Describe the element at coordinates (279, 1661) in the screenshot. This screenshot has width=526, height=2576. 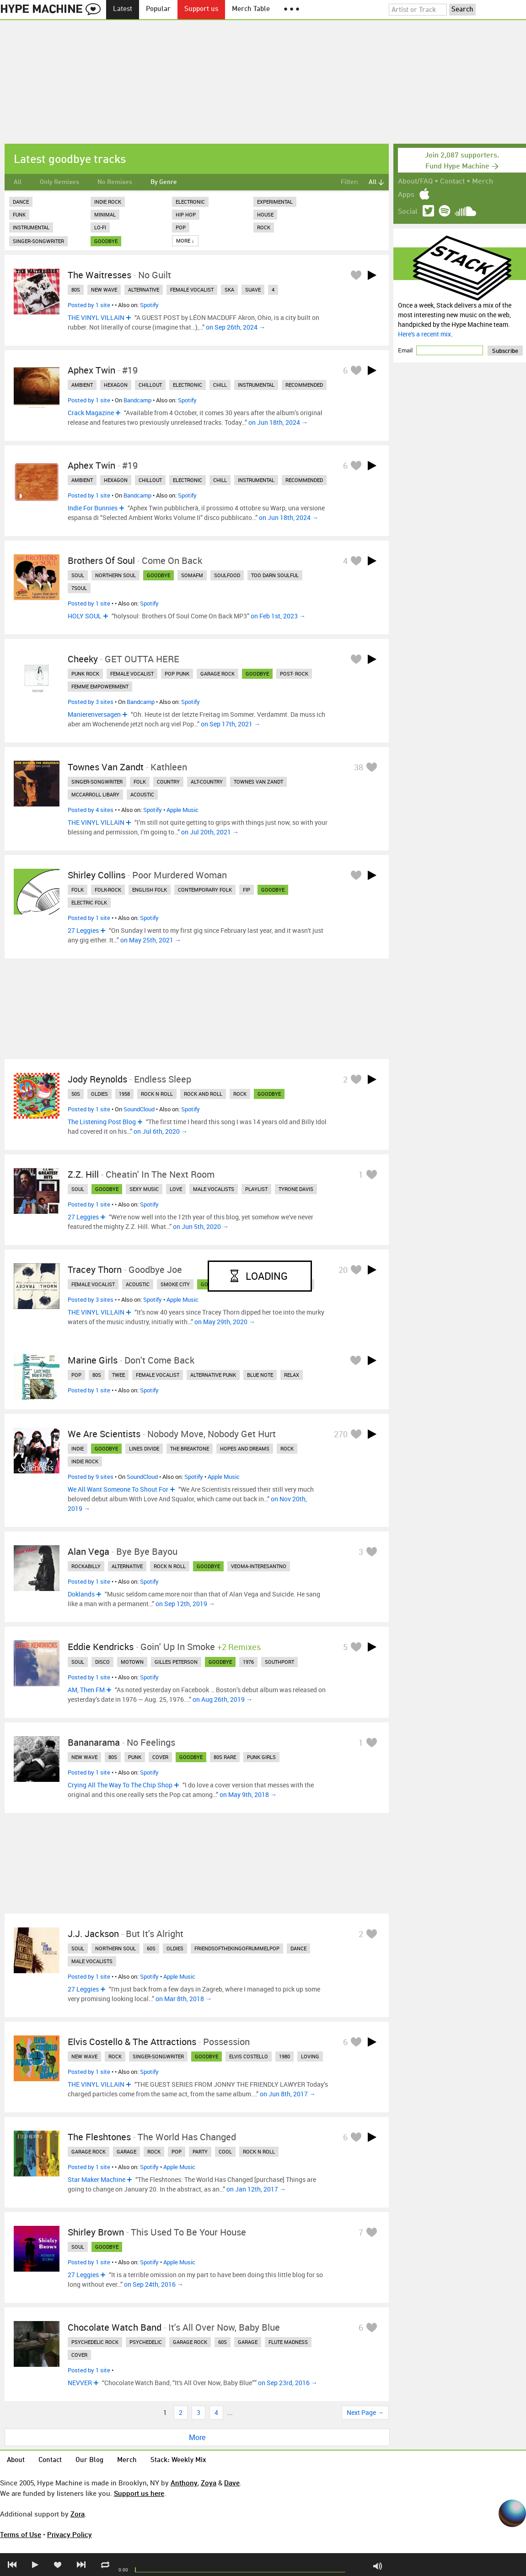
I see `southport` at that location.